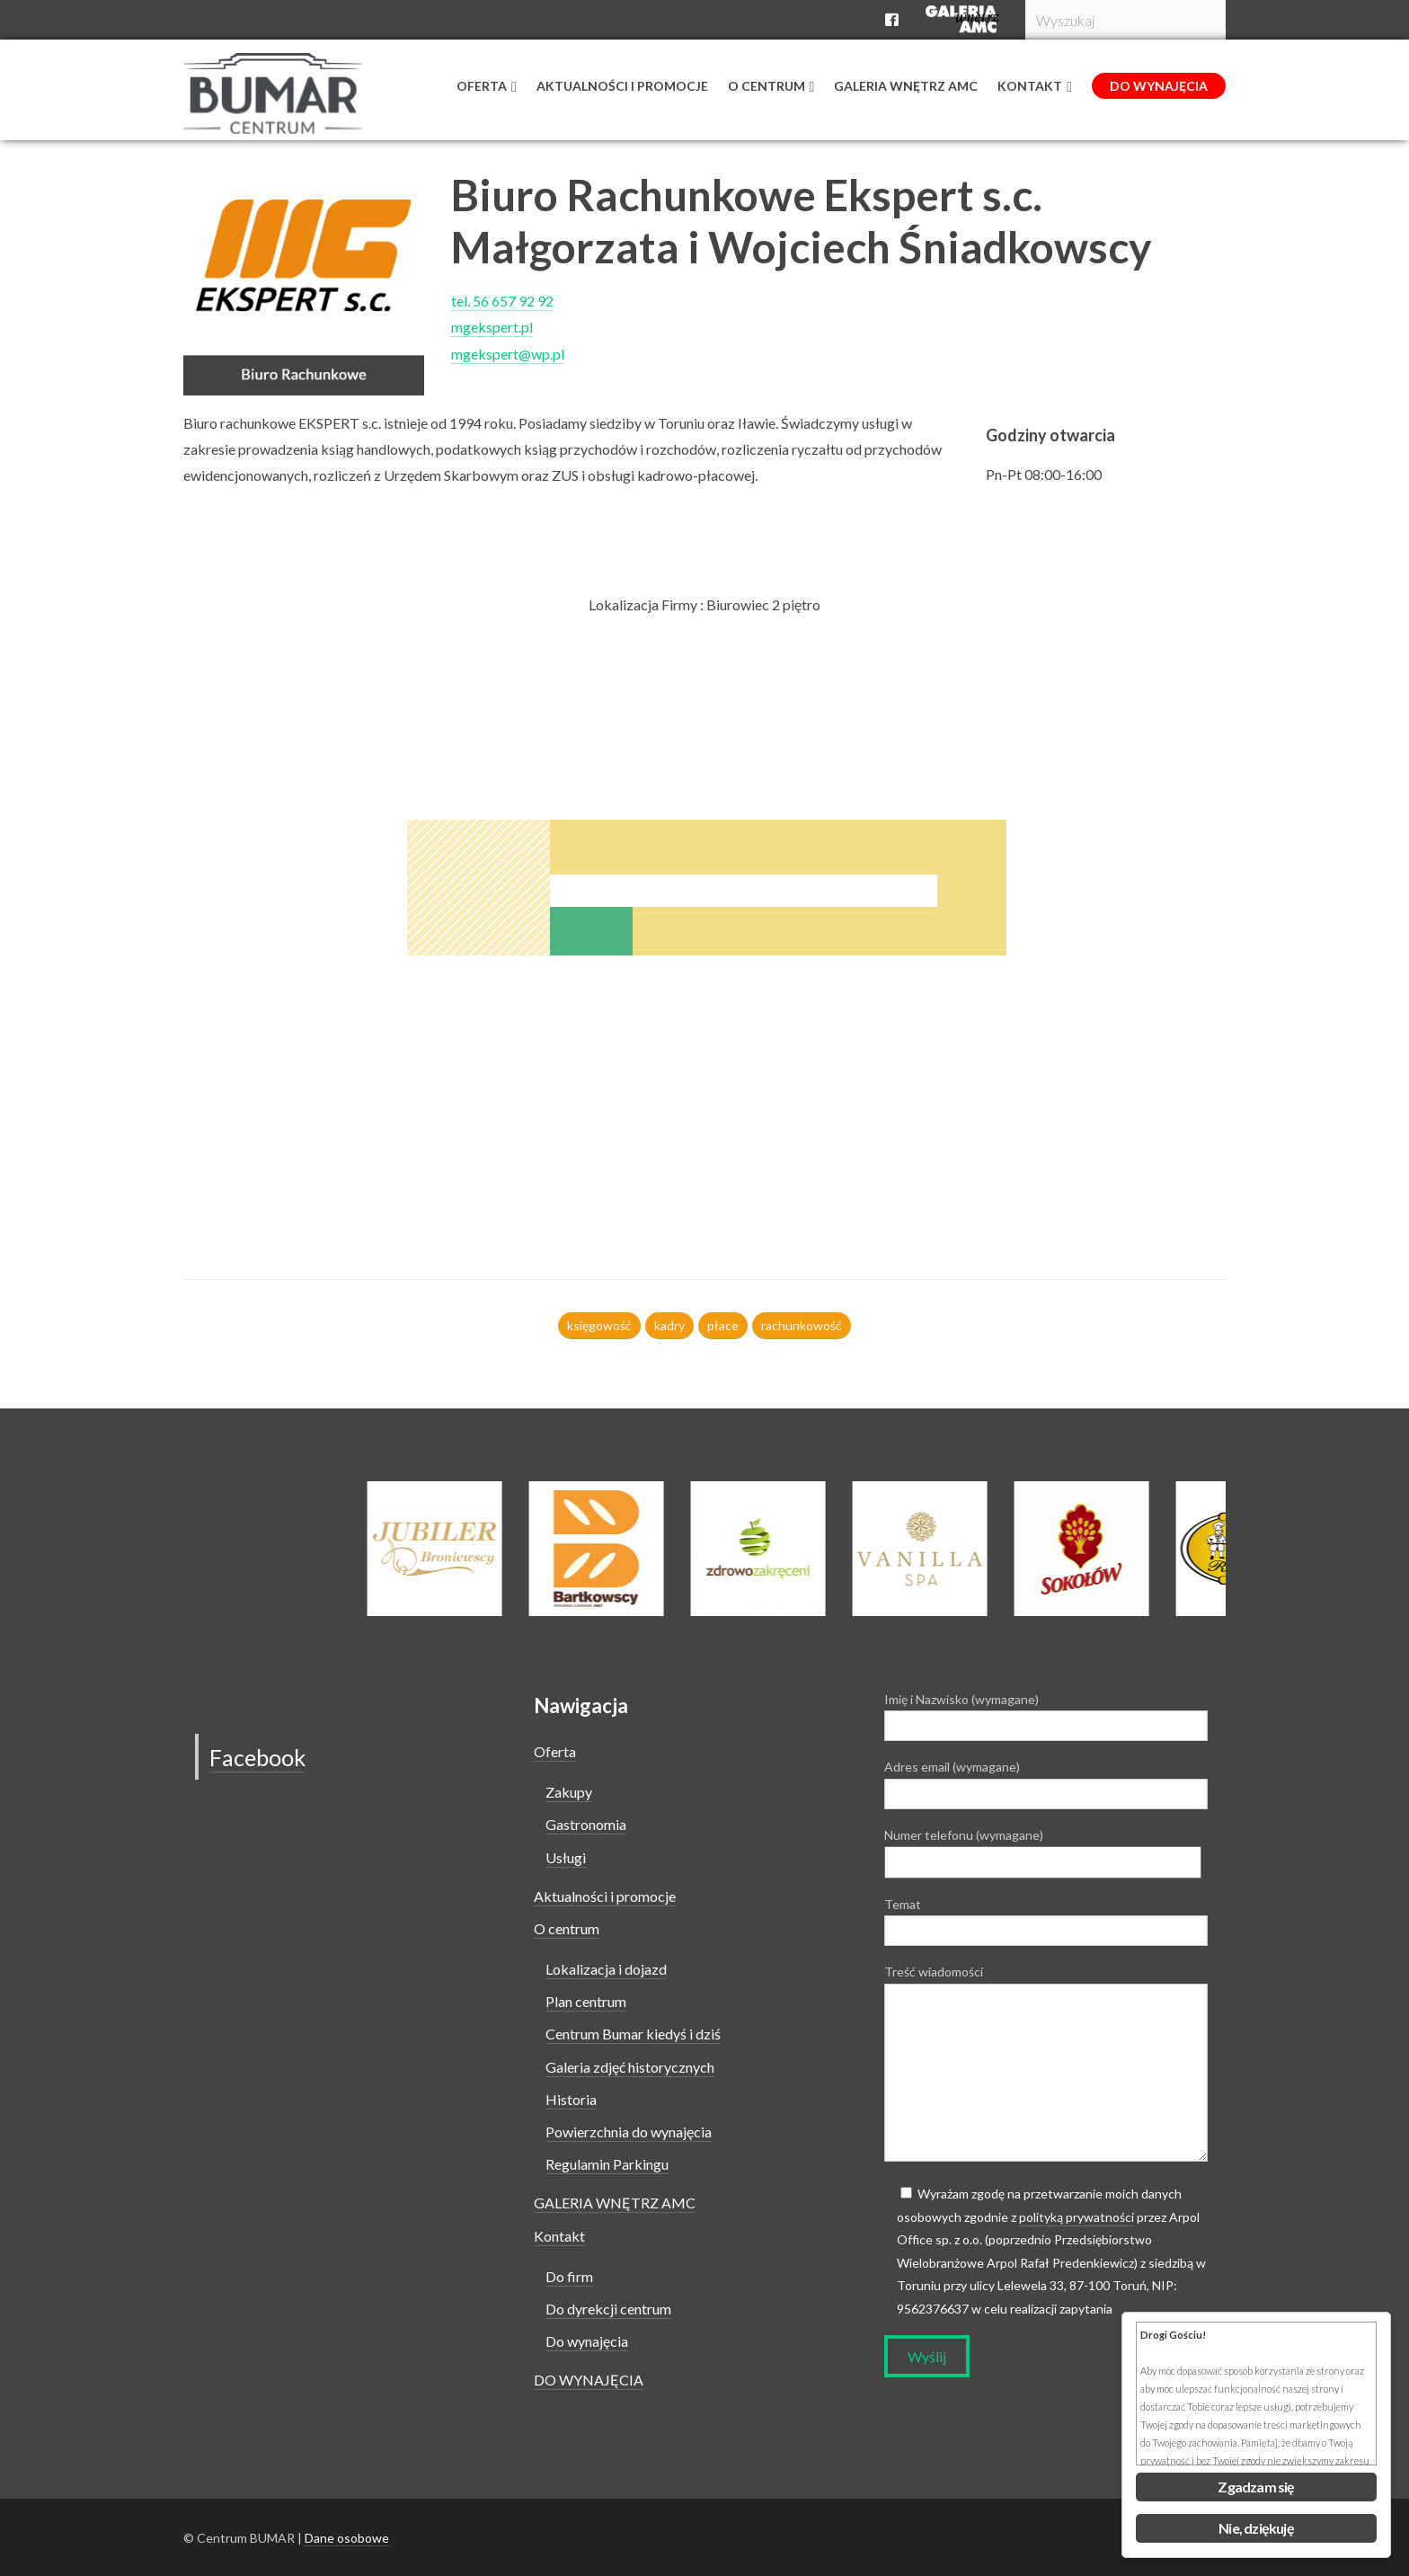 The height and width of the screenshot is (2576, 1409). I want to click on Dane osobowe, so click(347, 2537).